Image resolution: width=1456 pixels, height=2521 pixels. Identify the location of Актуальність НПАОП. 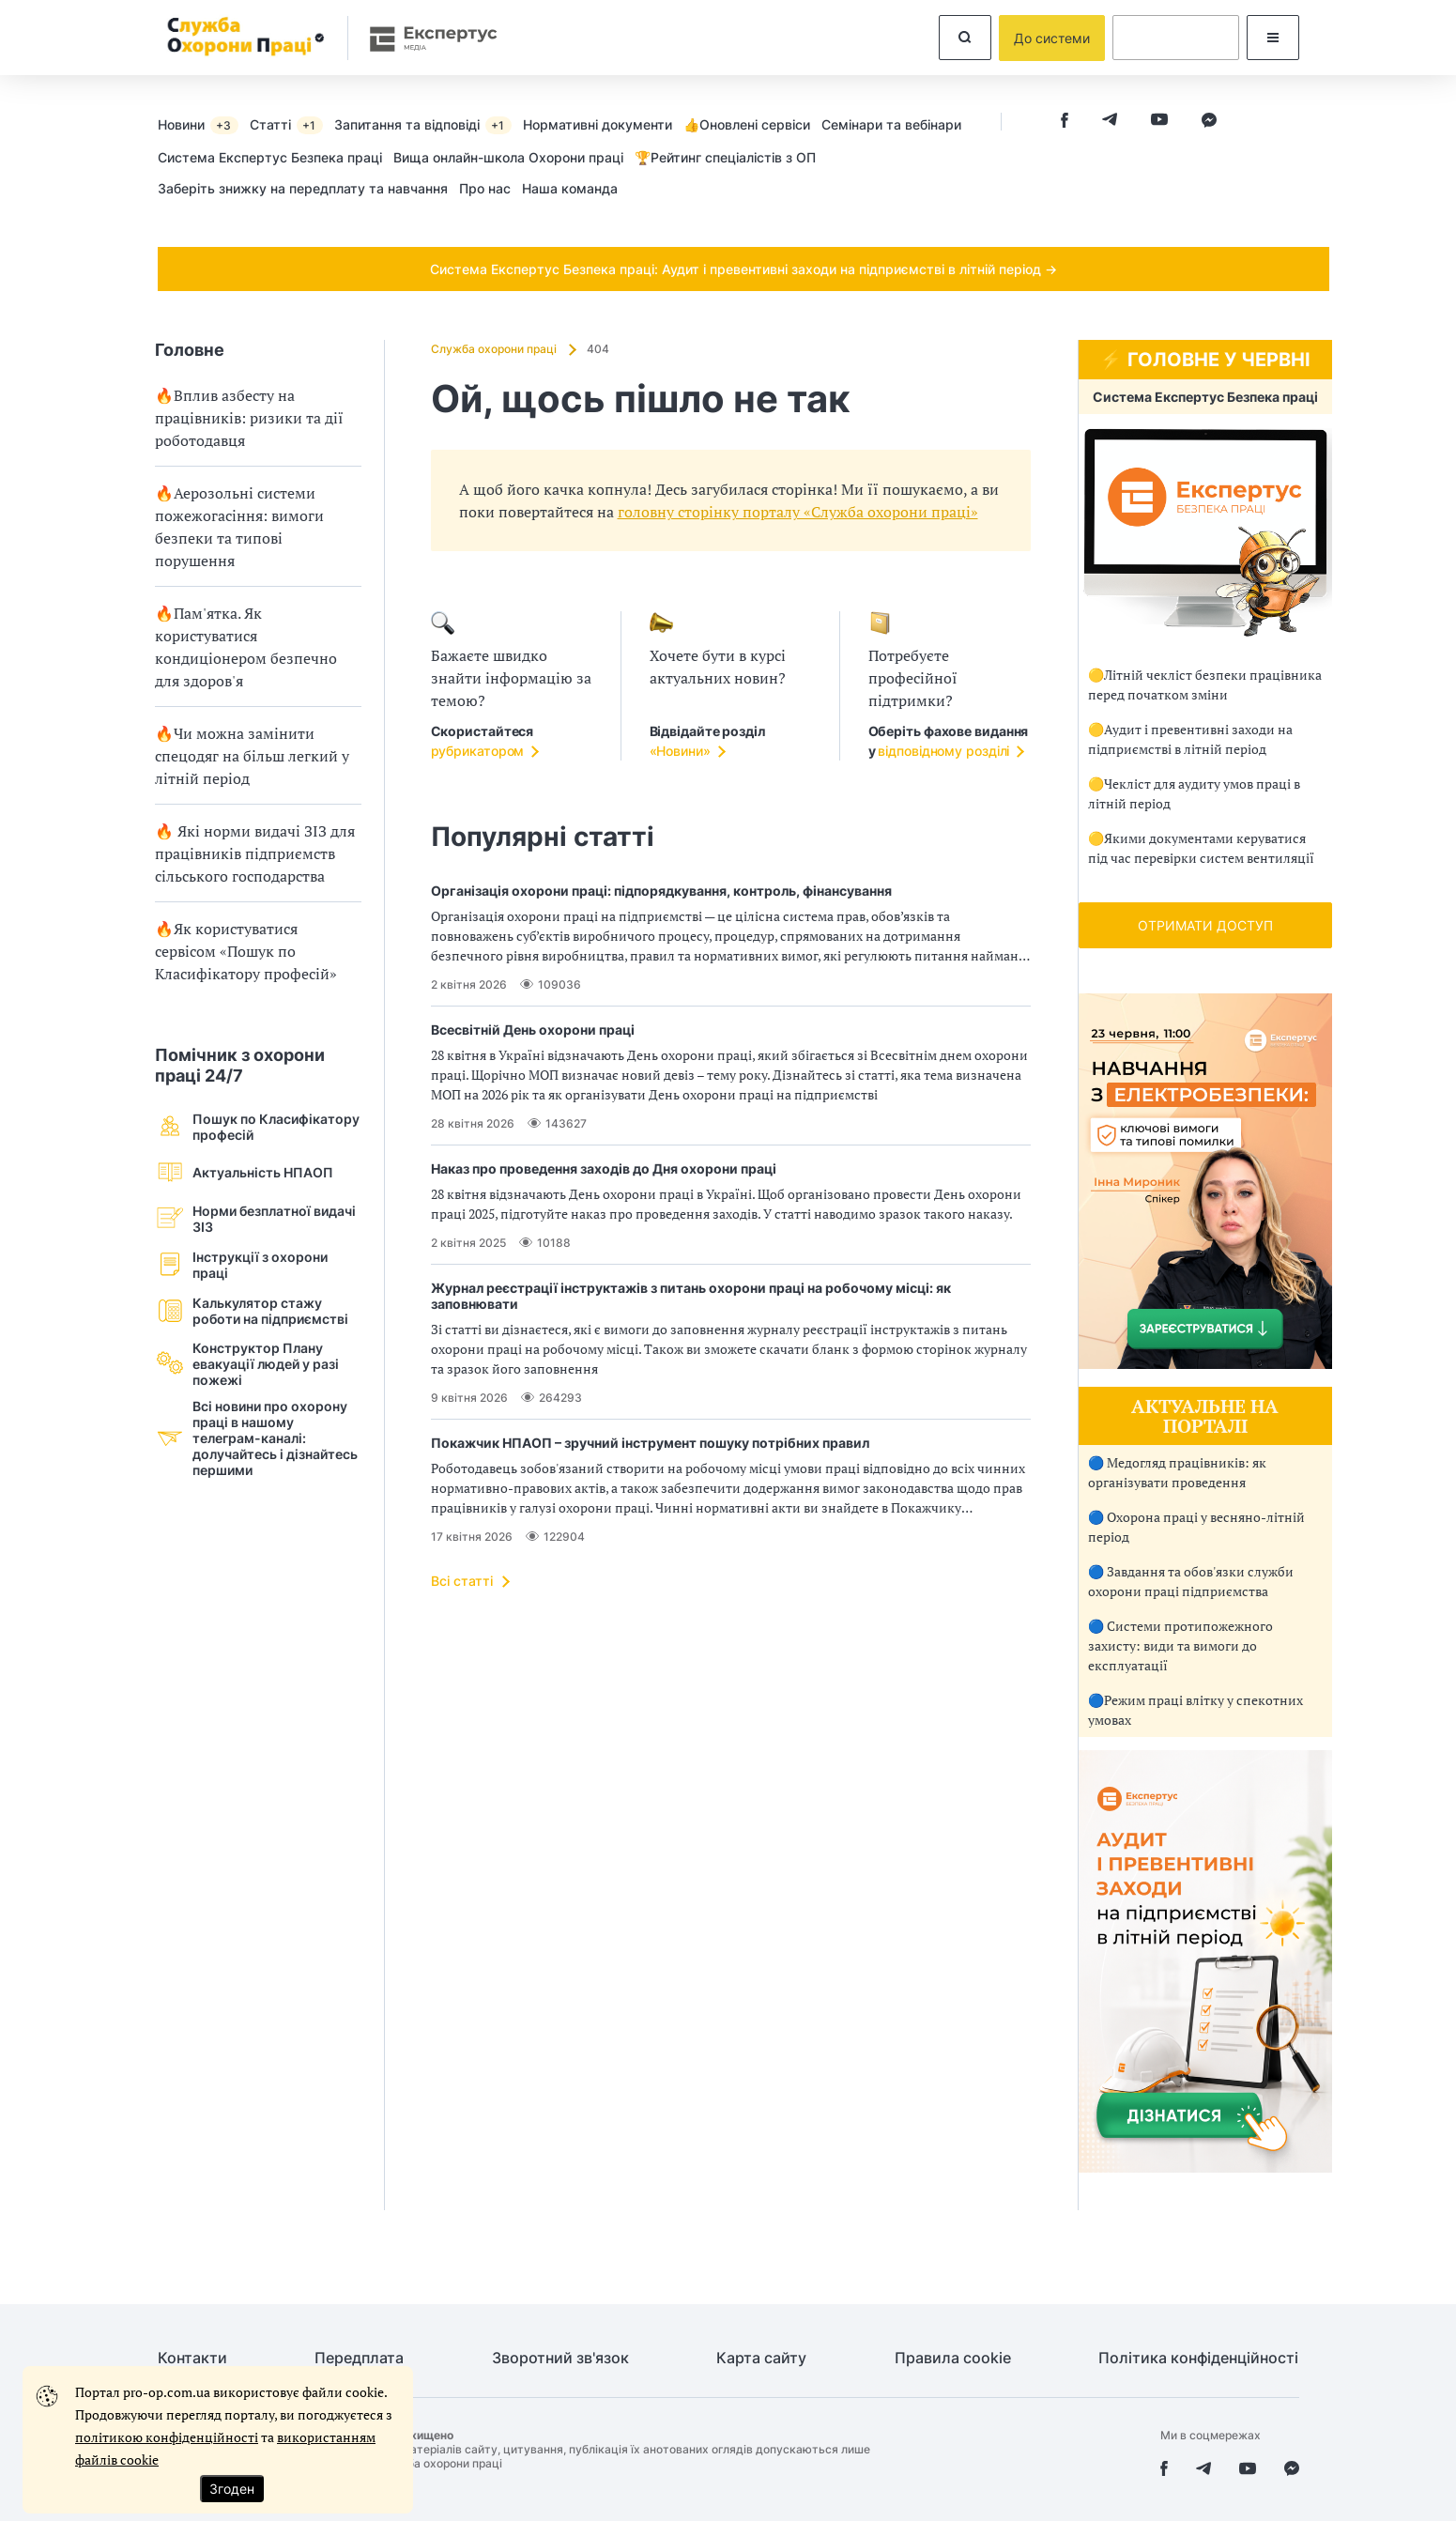
(244, 1172).